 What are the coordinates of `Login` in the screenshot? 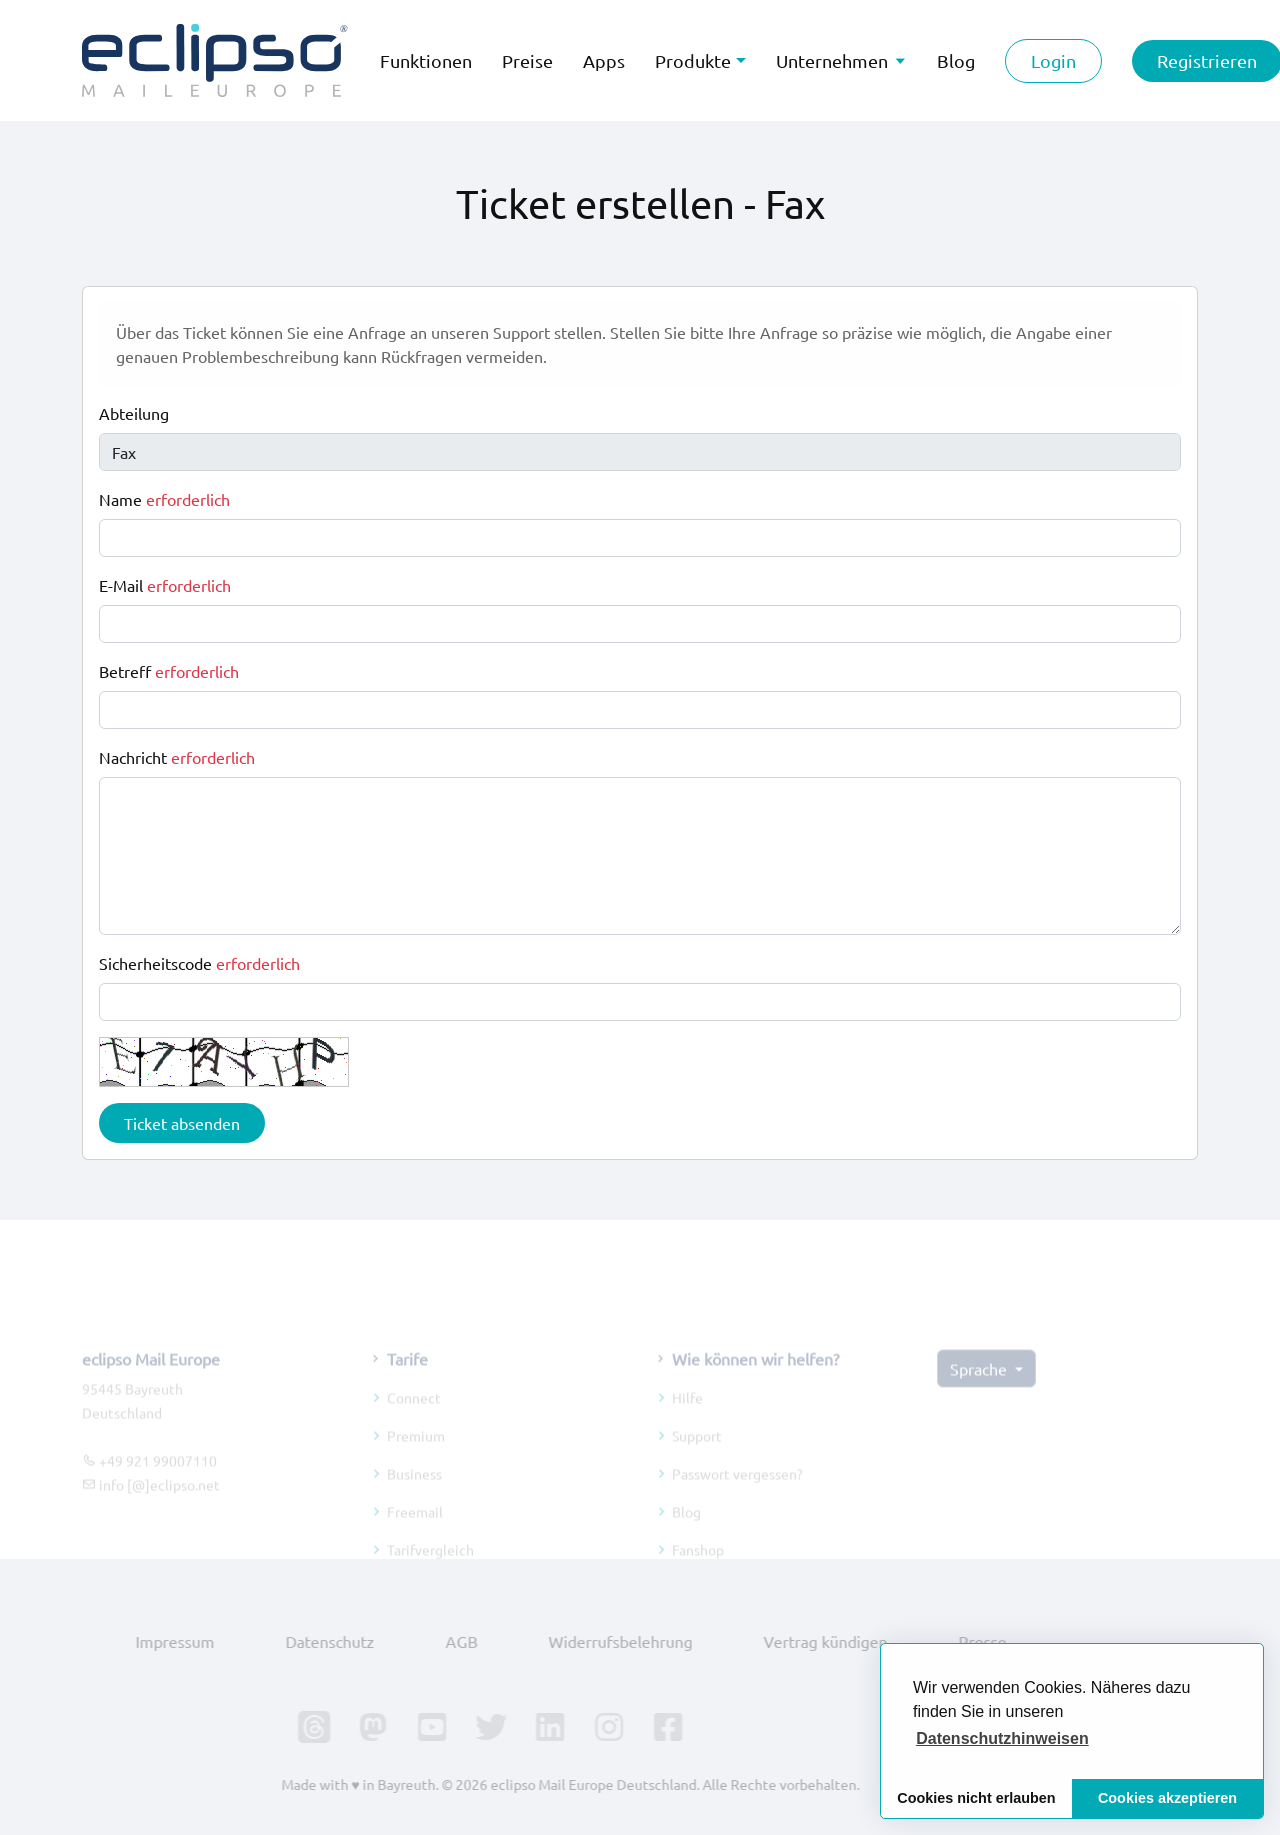 It's located at (1053, 60).